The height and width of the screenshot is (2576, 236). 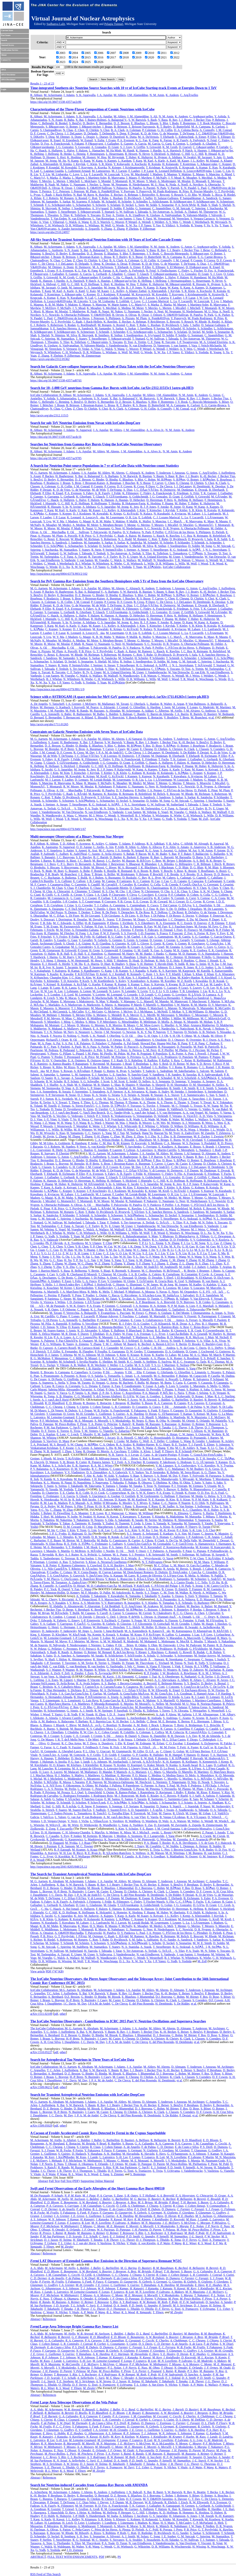 What do you see at coordinates (121, 1071) in the screenshot?
I see `K. Ryan` at bounding box center [121, 1071].